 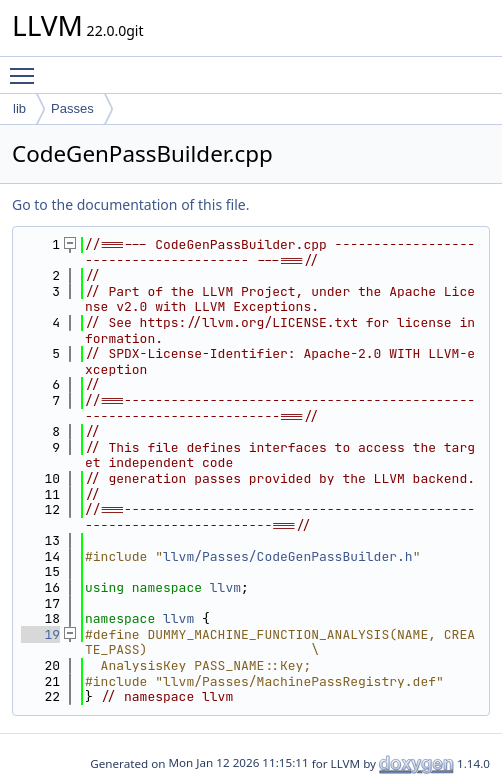 I want to click on Toggle main menu visibility, so click(x=27, y=67).